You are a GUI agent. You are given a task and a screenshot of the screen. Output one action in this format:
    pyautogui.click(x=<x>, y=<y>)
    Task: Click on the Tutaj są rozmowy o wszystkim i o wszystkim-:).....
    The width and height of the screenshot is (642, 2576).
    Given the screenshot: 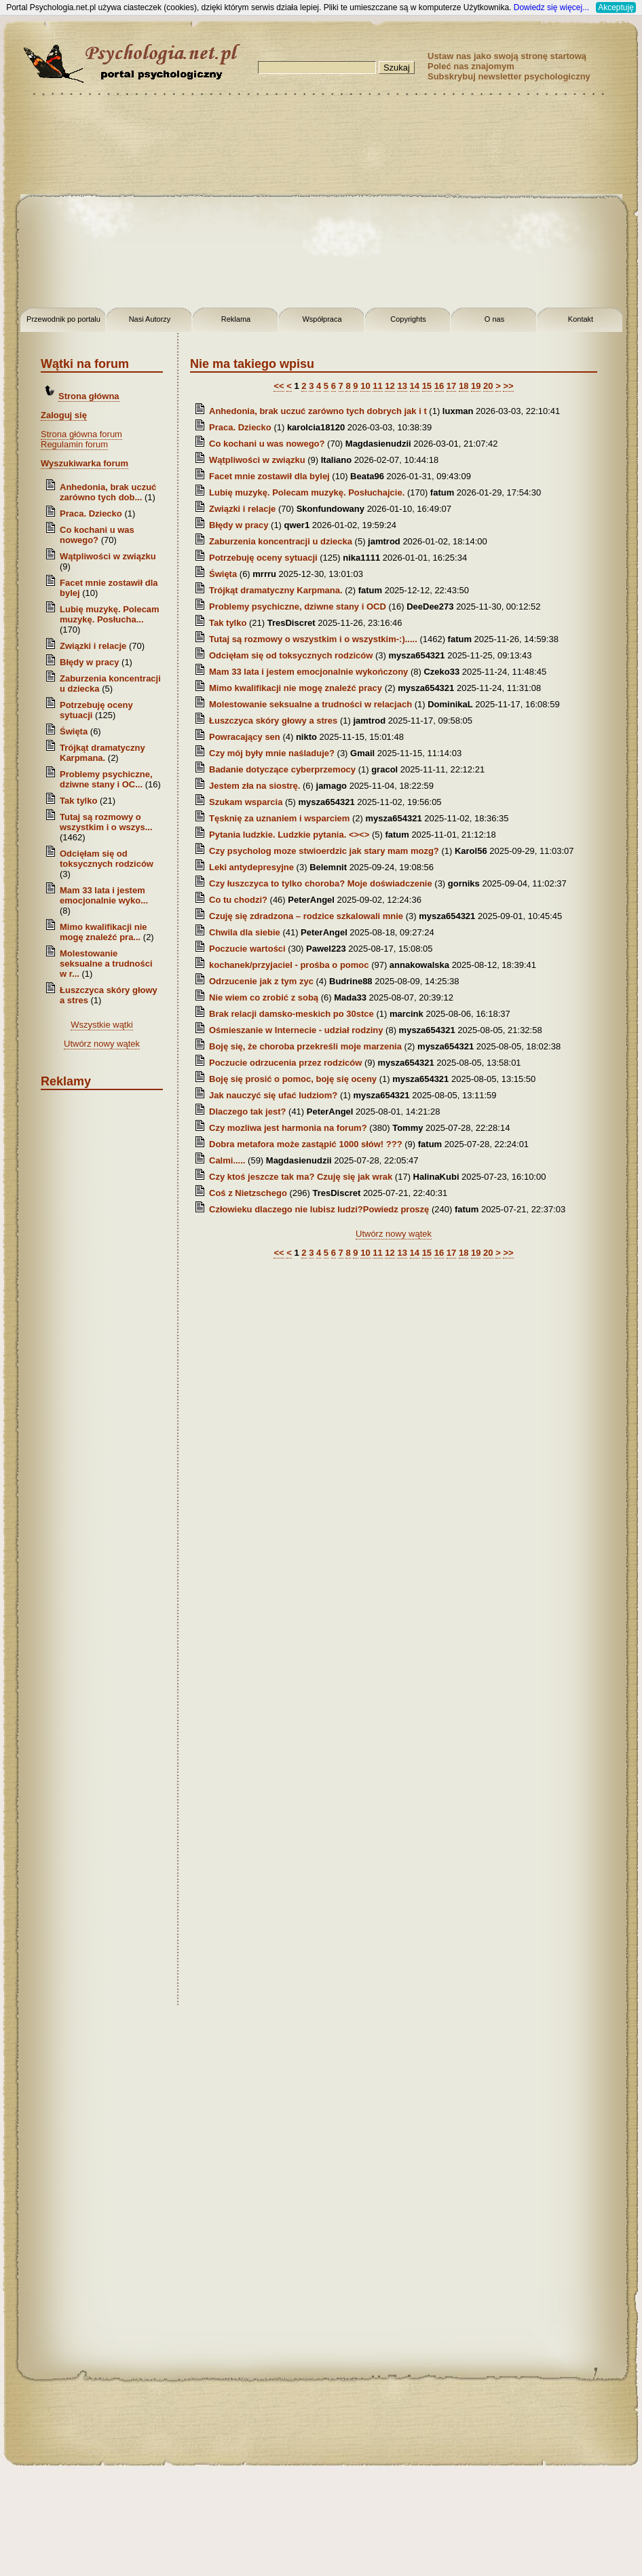 What is the action you would take?
    pyautogui.click(x=313, y=639)
    